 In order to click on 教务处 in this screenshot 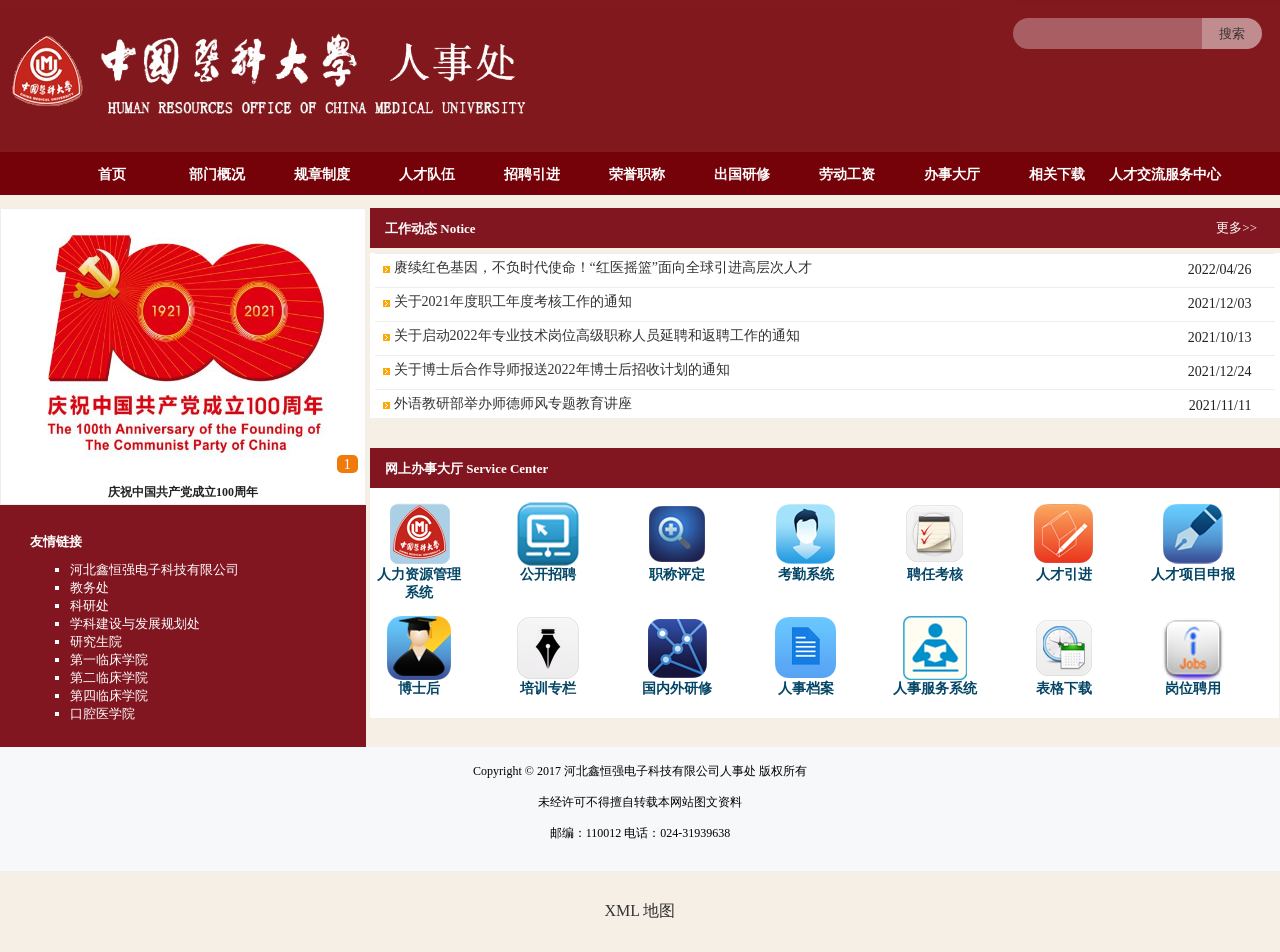, I will do `click(89, 587)`.